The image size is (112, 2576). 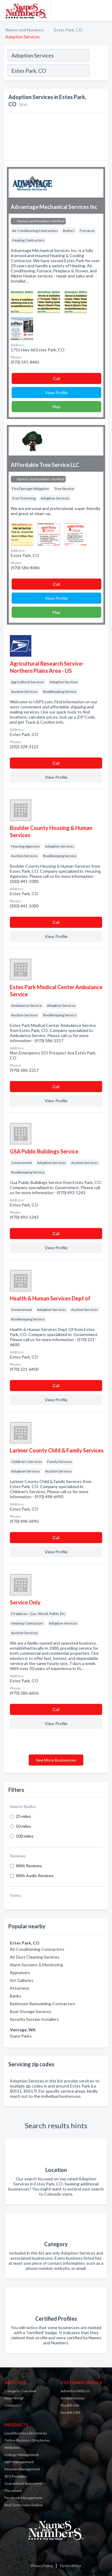 What do you see at coordinates (23, 1816) in the screenshot?
I see `25 miles` at bounding box center [23, 1816].